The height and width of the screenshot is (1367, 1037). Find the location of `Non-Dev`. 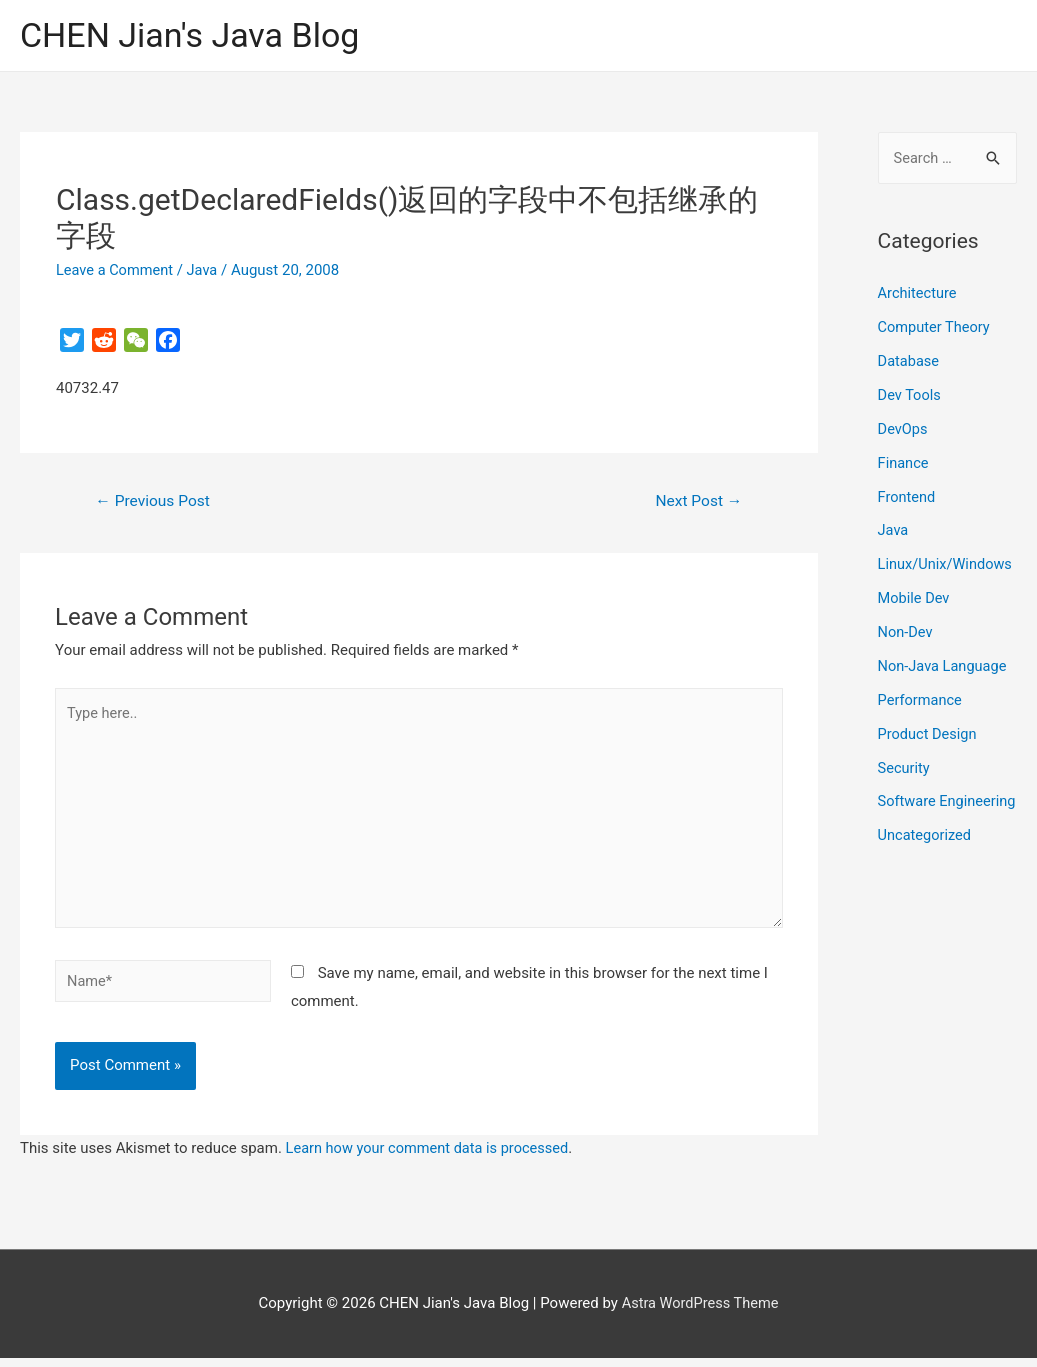

Non-Dev is located at coordinates (906, 632).